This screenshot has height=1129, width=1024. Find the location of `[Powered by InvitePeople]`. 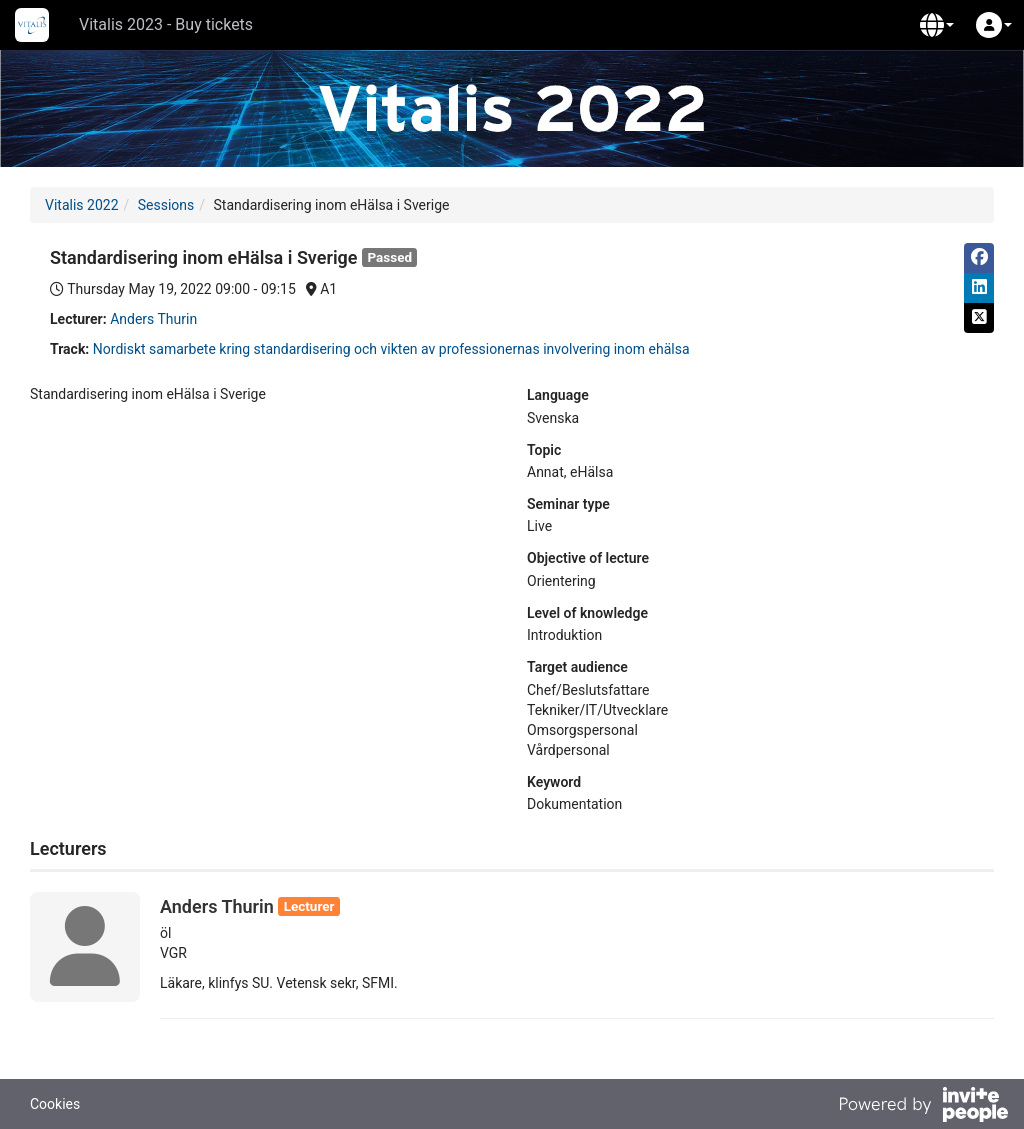

[Powered by InvitePeople] is located at coordinates (923, 1107).